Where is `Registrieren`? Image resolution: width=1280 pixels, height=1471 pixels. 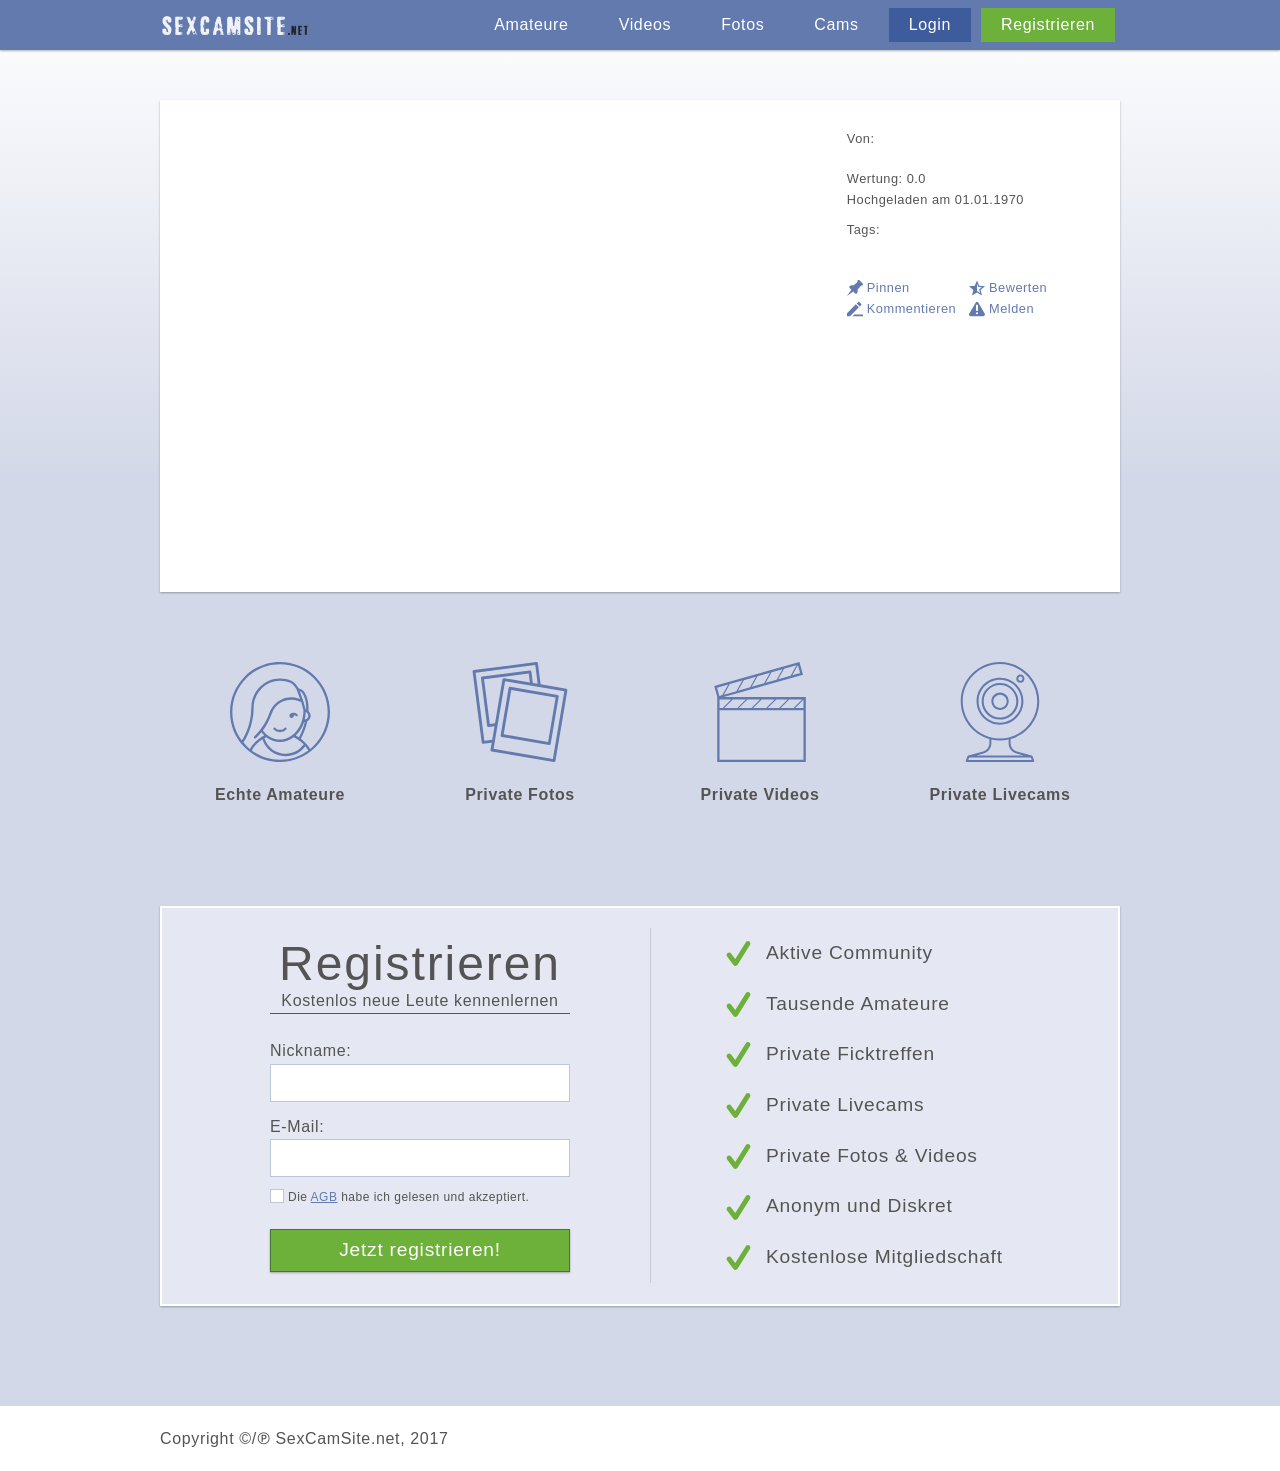
Registrieren is located at coordinates (1048, 24).